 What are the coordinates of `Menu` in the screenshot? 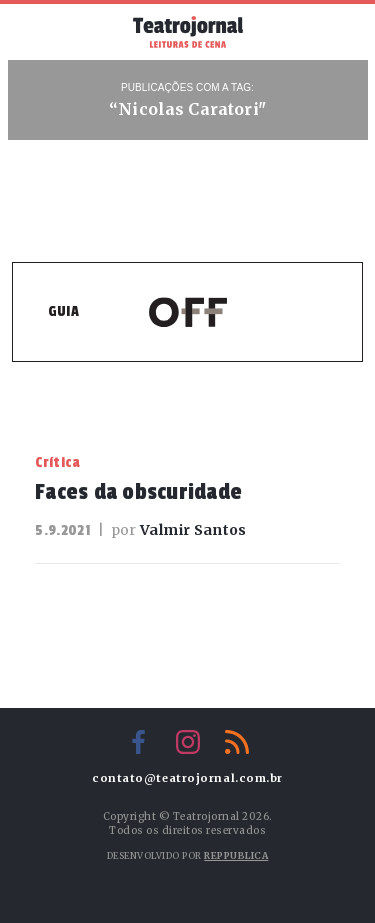 It's located at (43, 30).